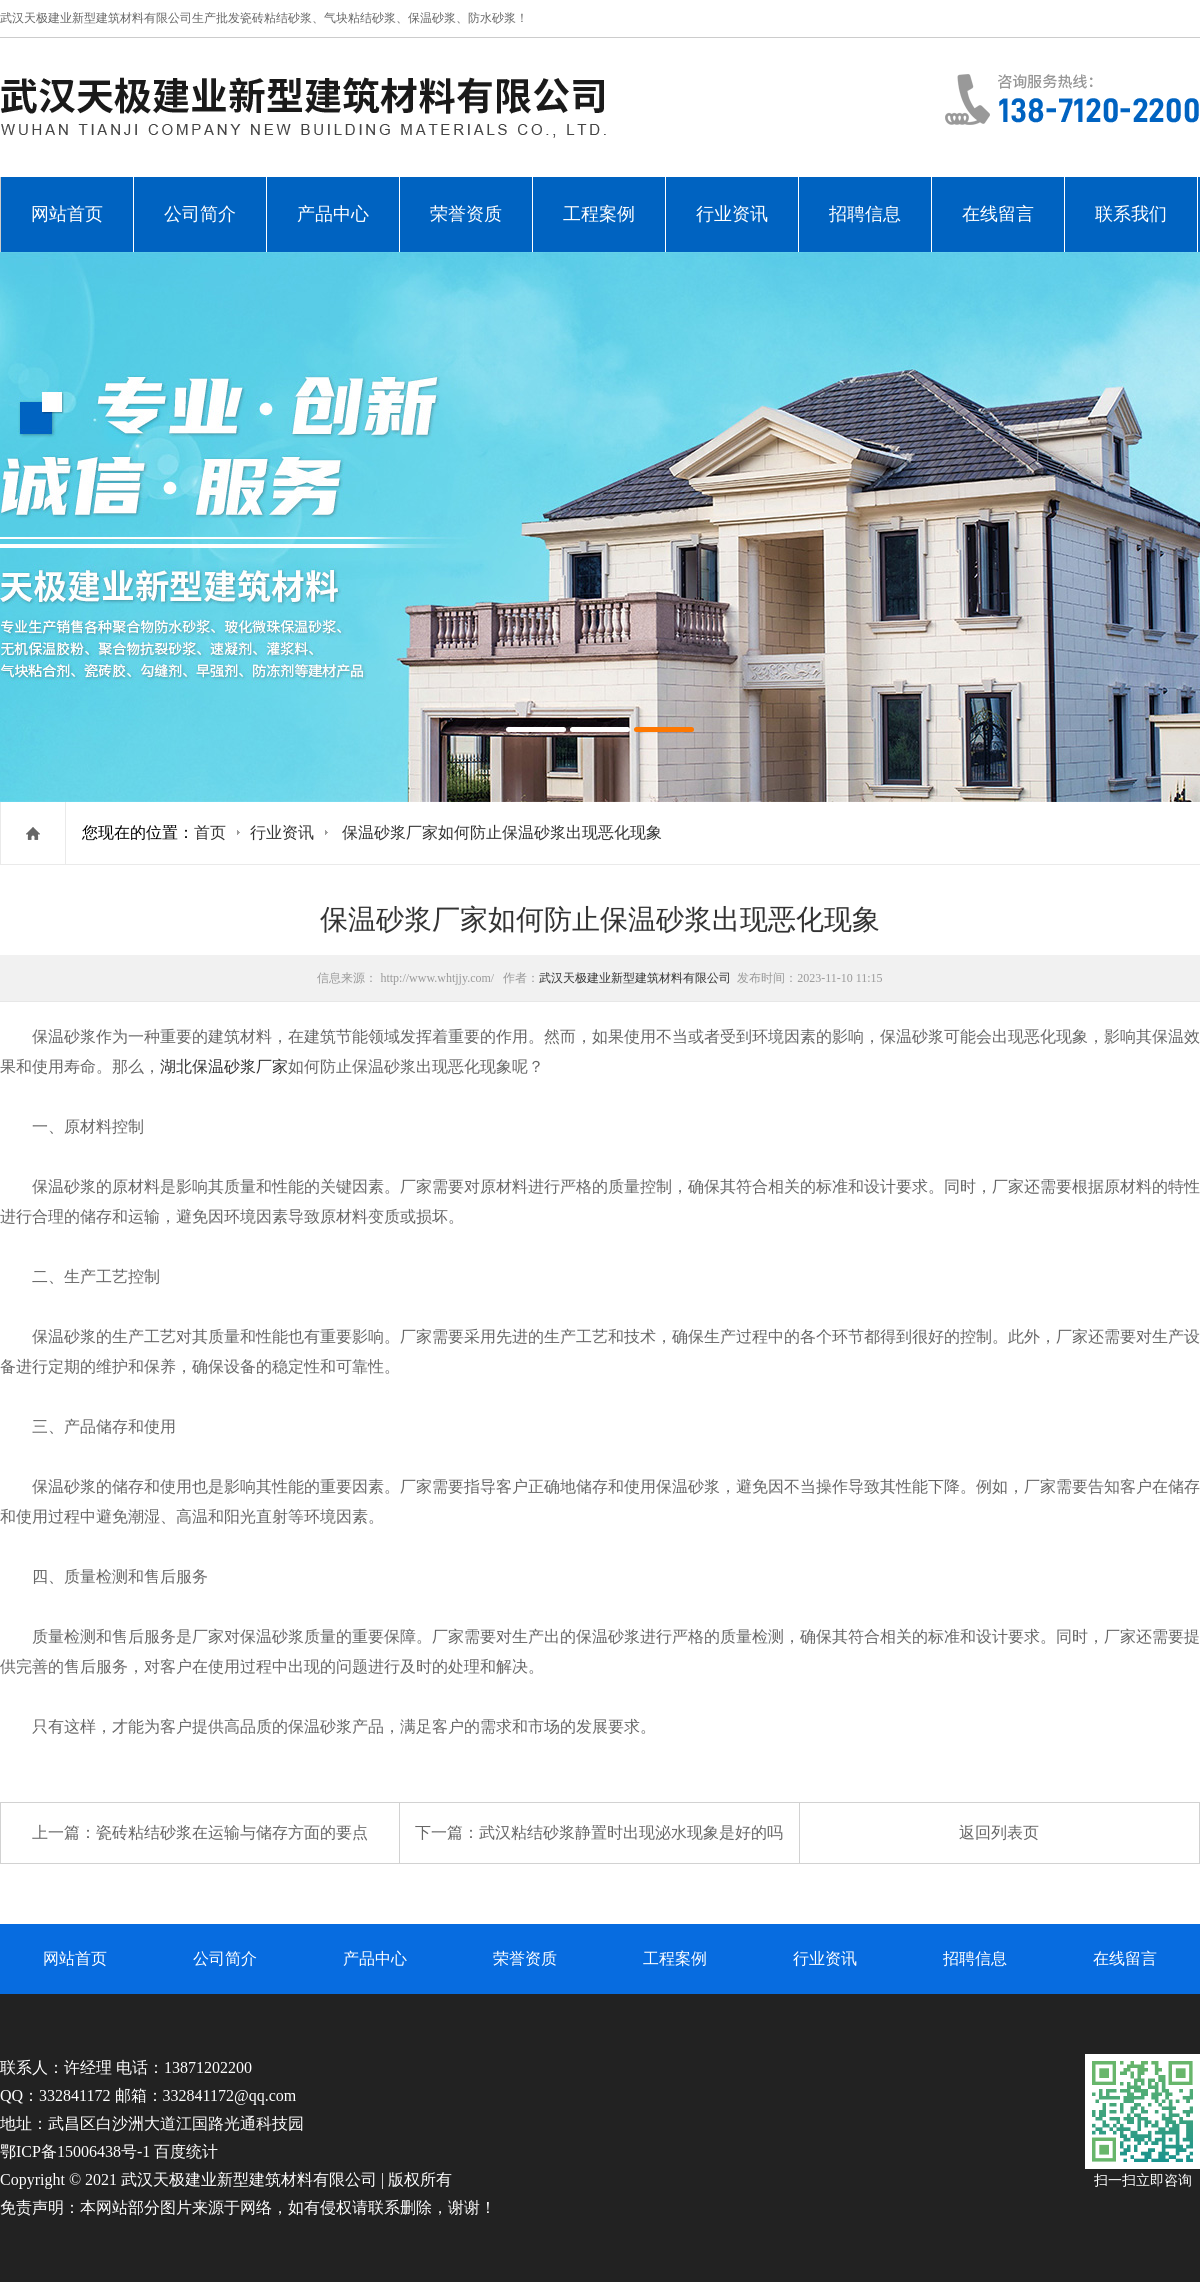 This screenshot has width=1200, height=2282. What do you see at coordinates (635, 978) in the screenshot?
I see `武汉天极建业新型建筑材料有限公司` at bounding box center [635, 978].